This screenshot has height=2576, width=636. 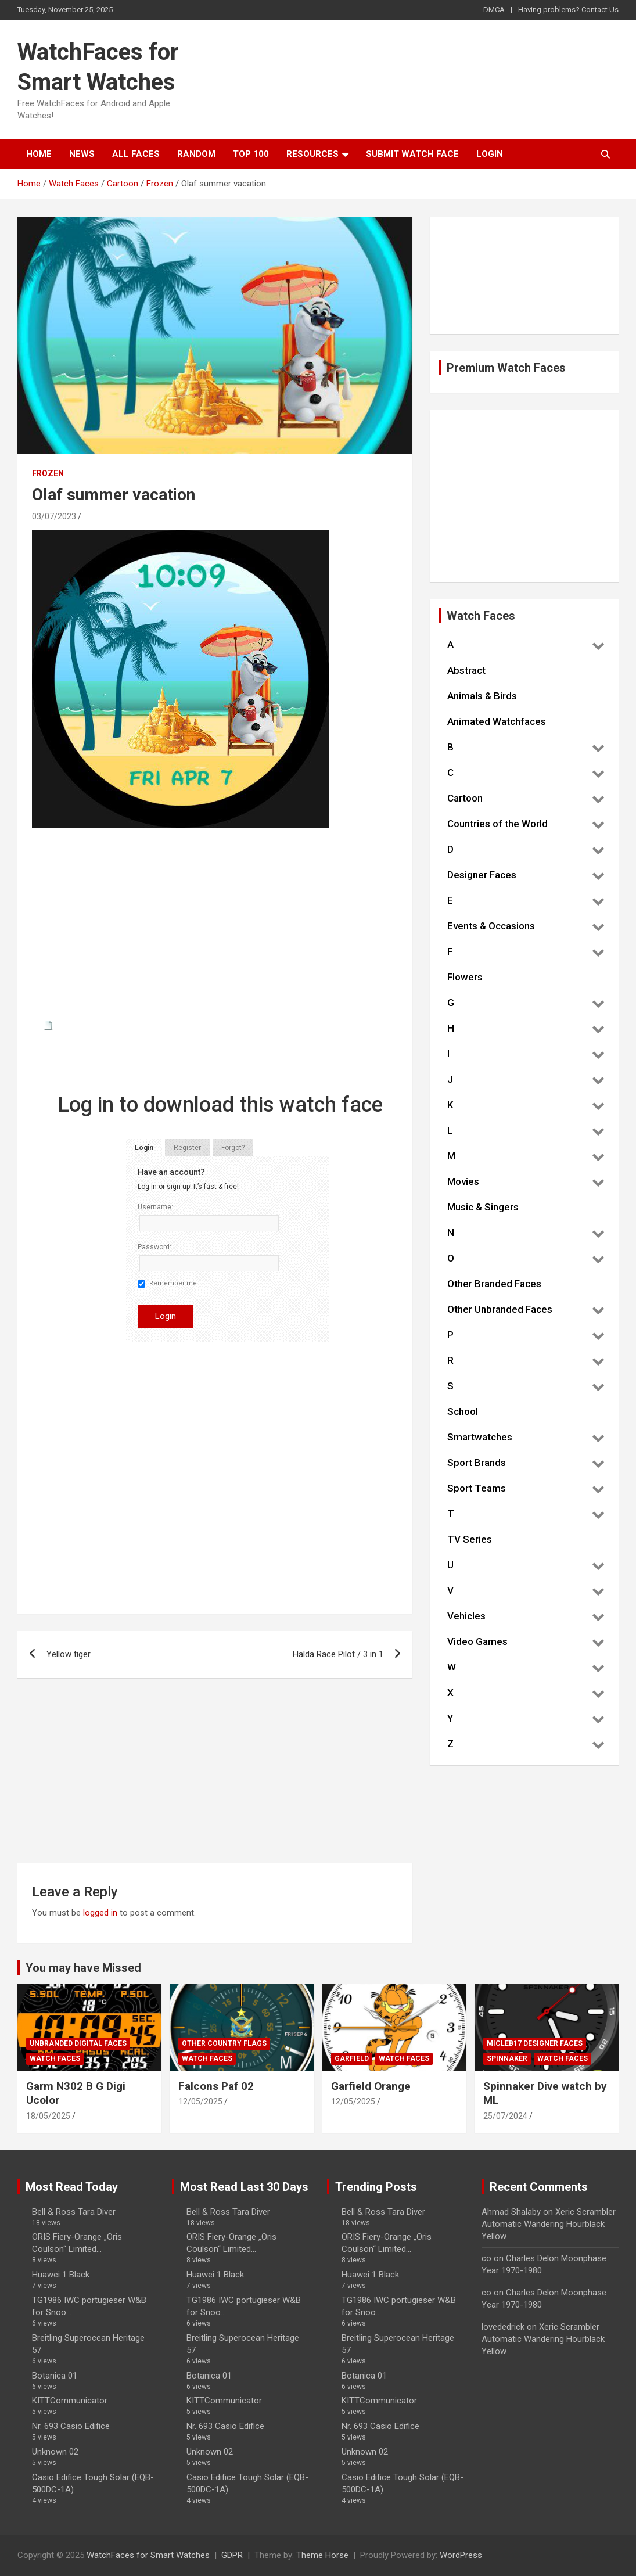 What do you see at coordinates (167, 1284) in the screenshot?
I see `Remember me` at bounding box center [167, 1284].